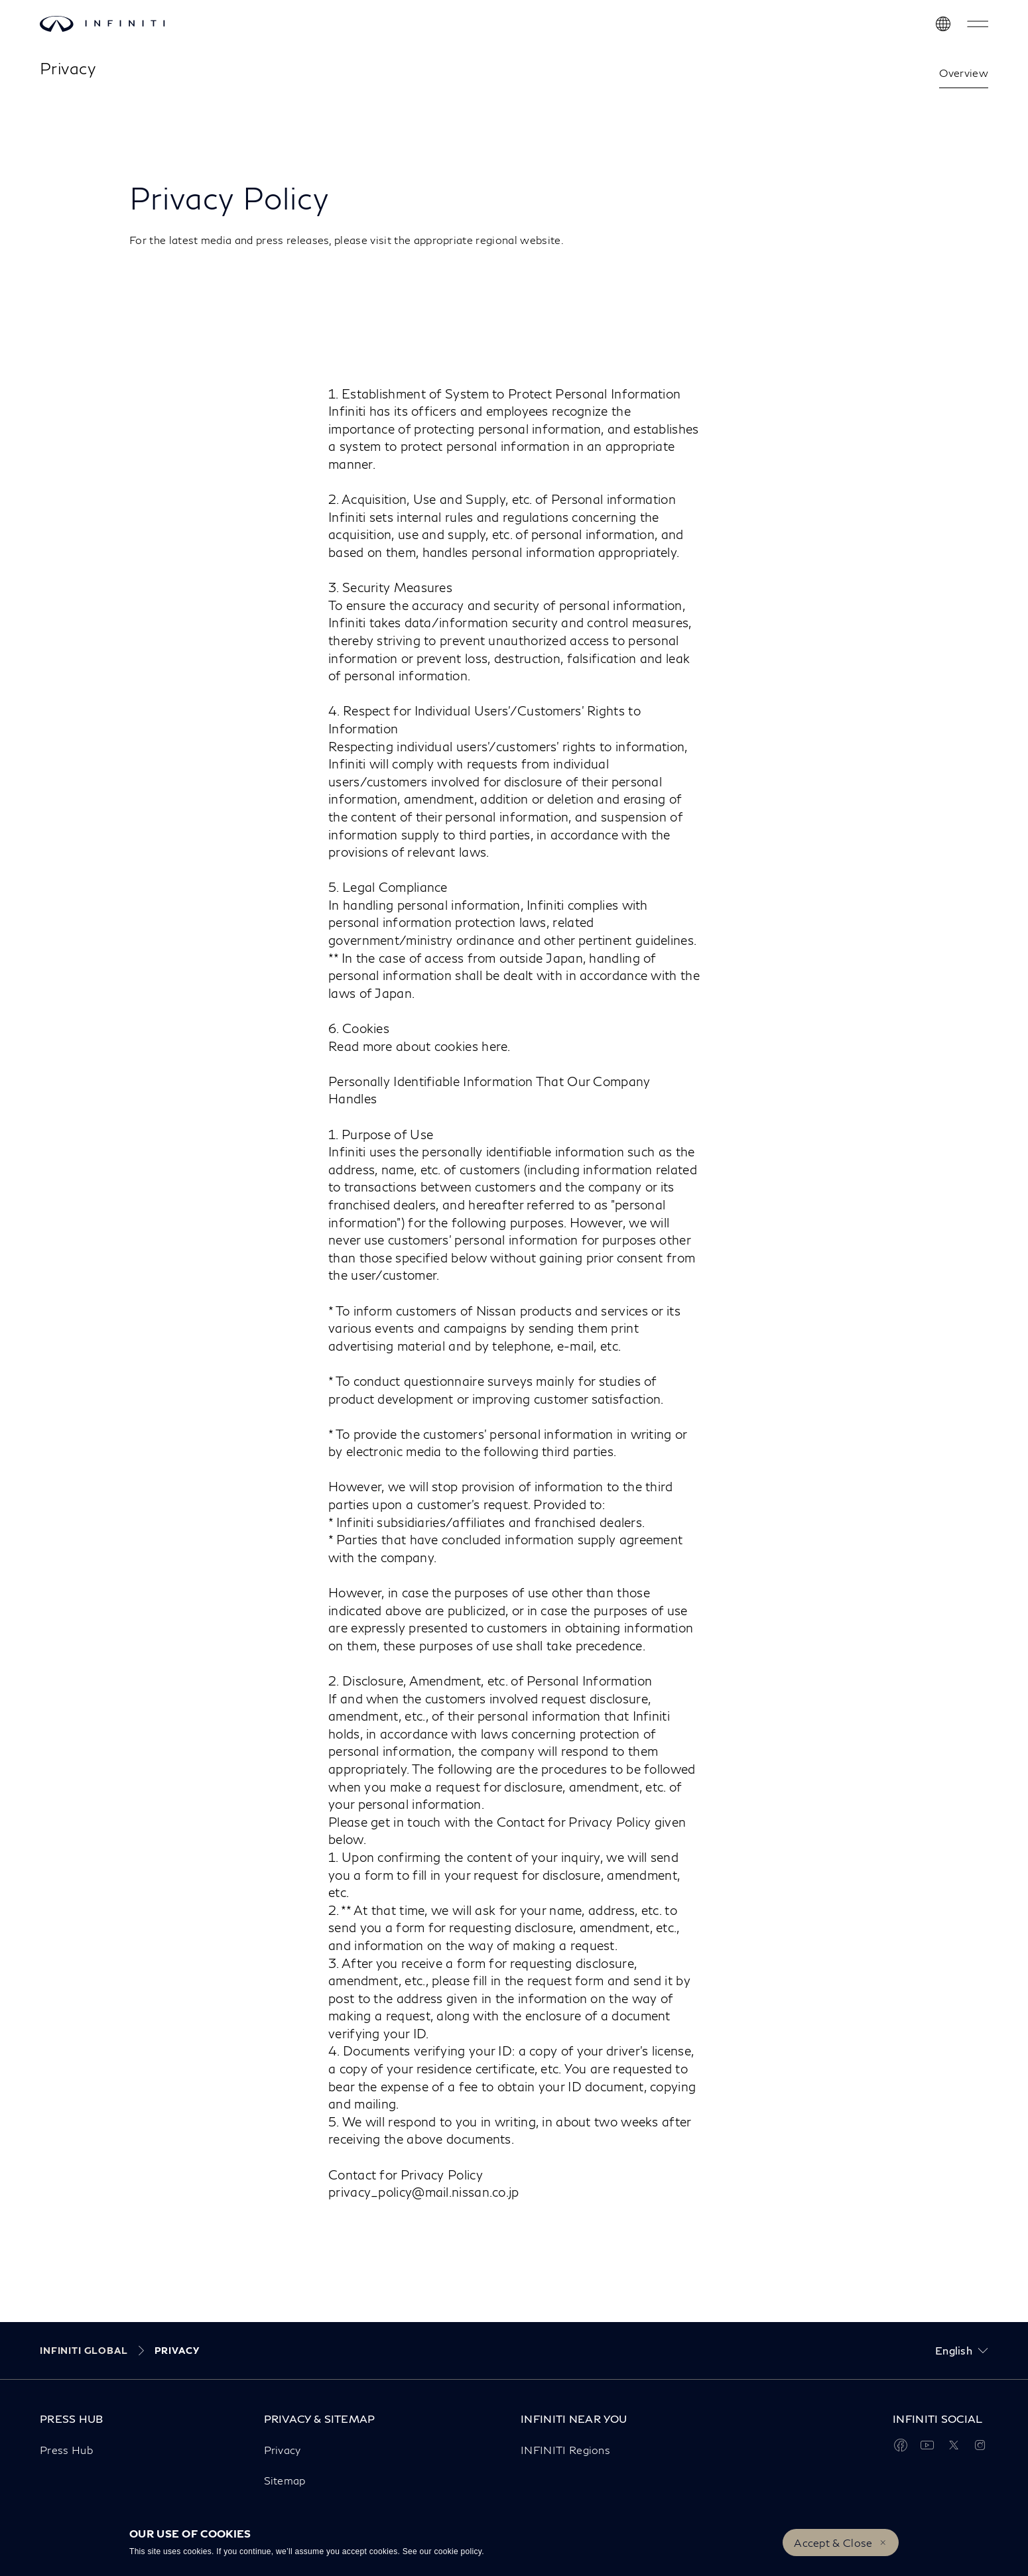 The width and height of the screenshot is (1028, 2576). I want to click on [button], so click(977, 23).